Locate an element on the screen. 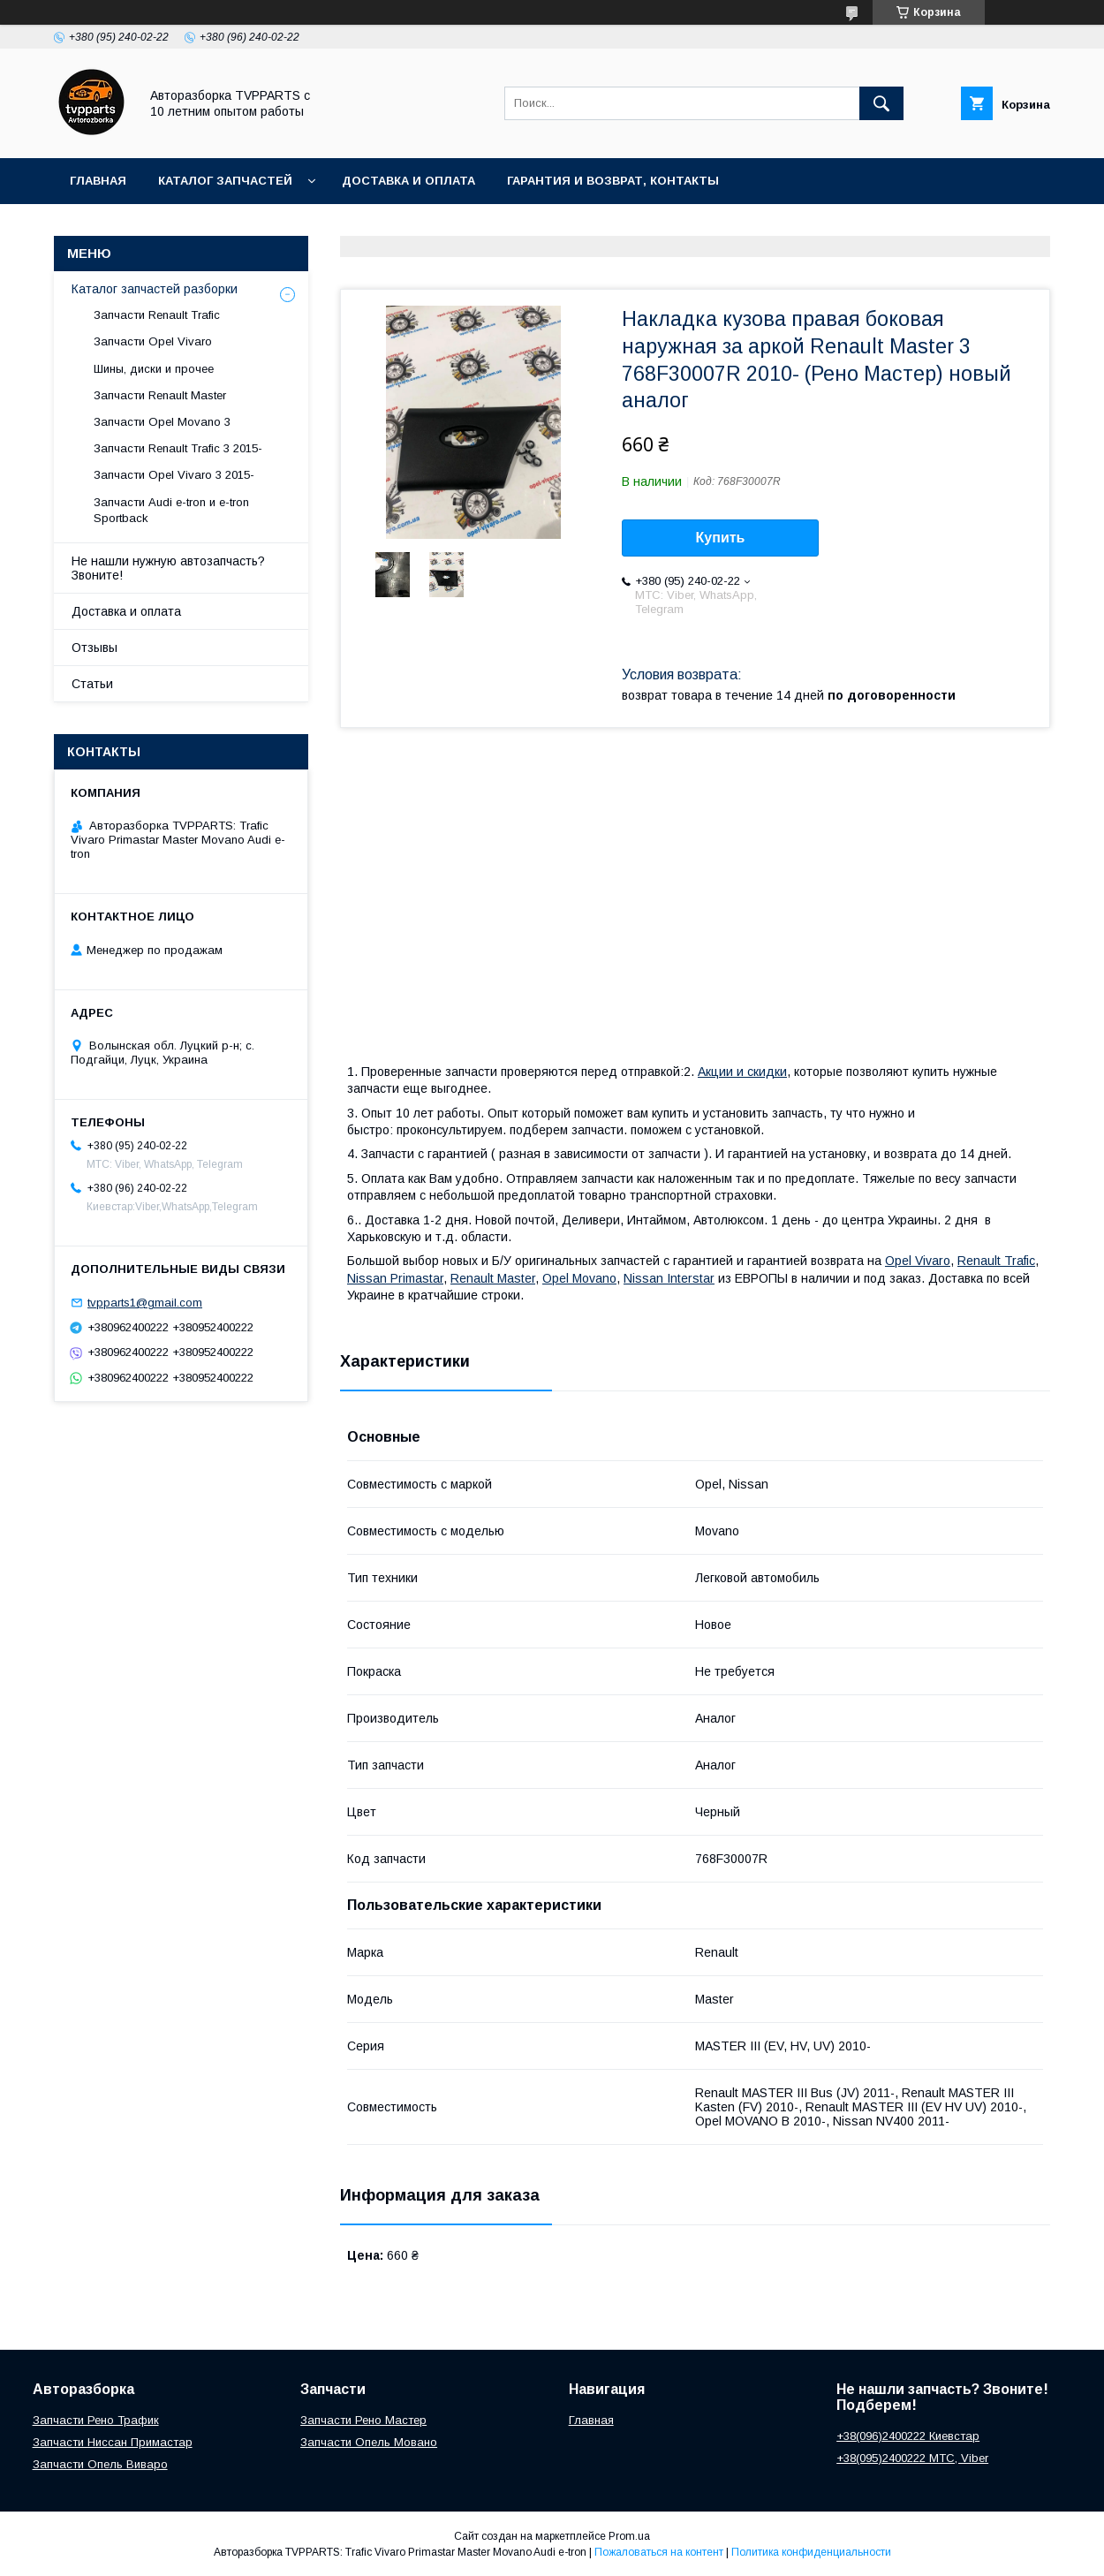  Акции и скидки is located at coordinates (742, 1071).